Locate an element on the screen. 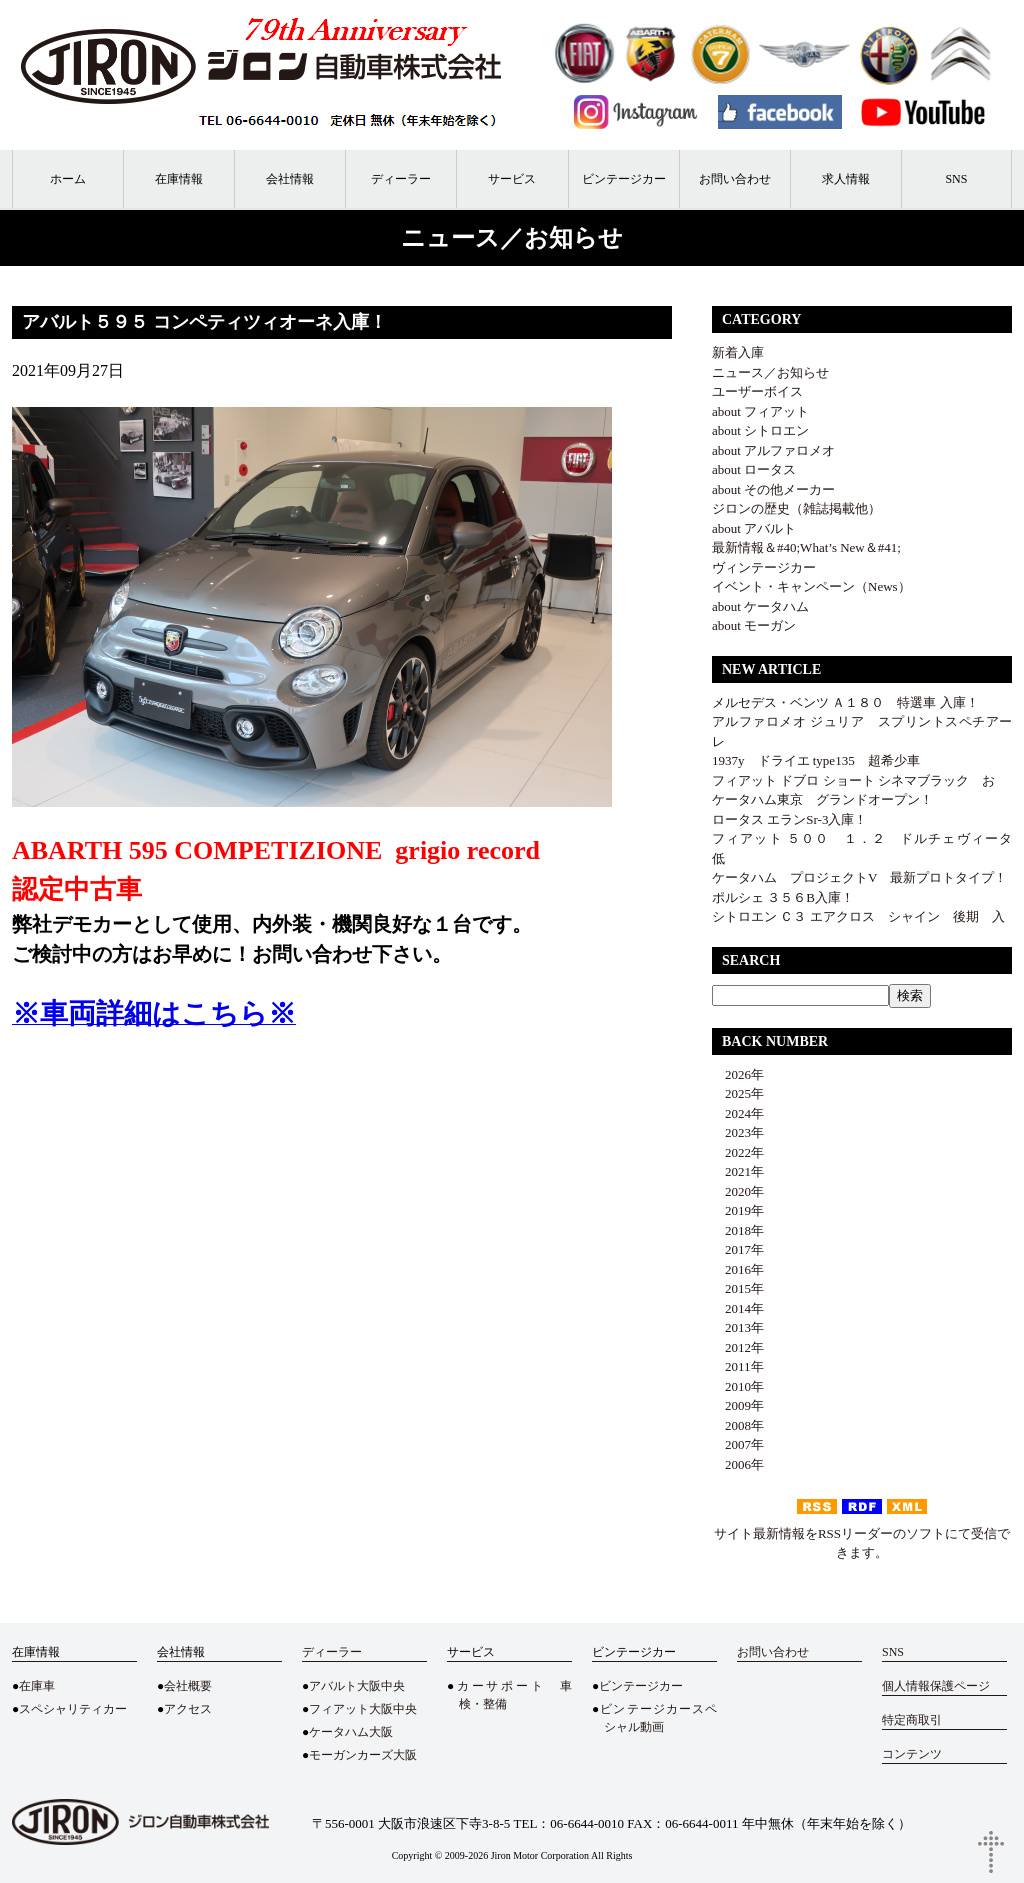 This screenshot has width=1024, height=1883. ホーム is located at coordinates (68, 179).